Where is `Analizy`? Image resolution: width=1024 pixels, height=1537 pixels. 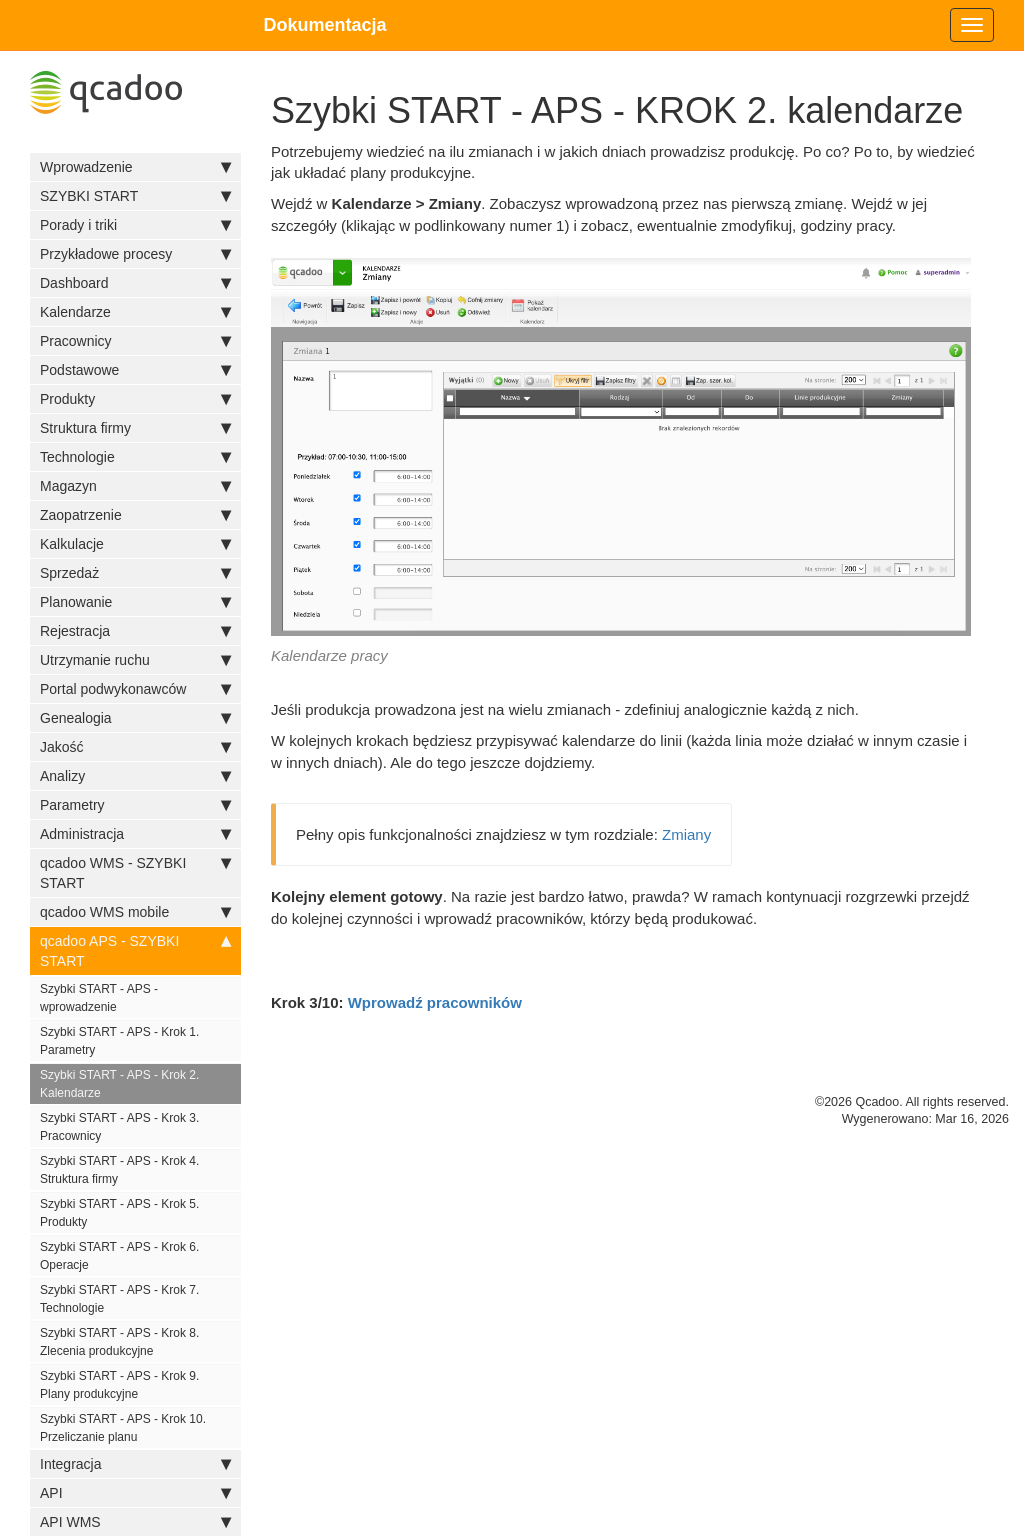 Analizy is located at coordinates (135, 776).